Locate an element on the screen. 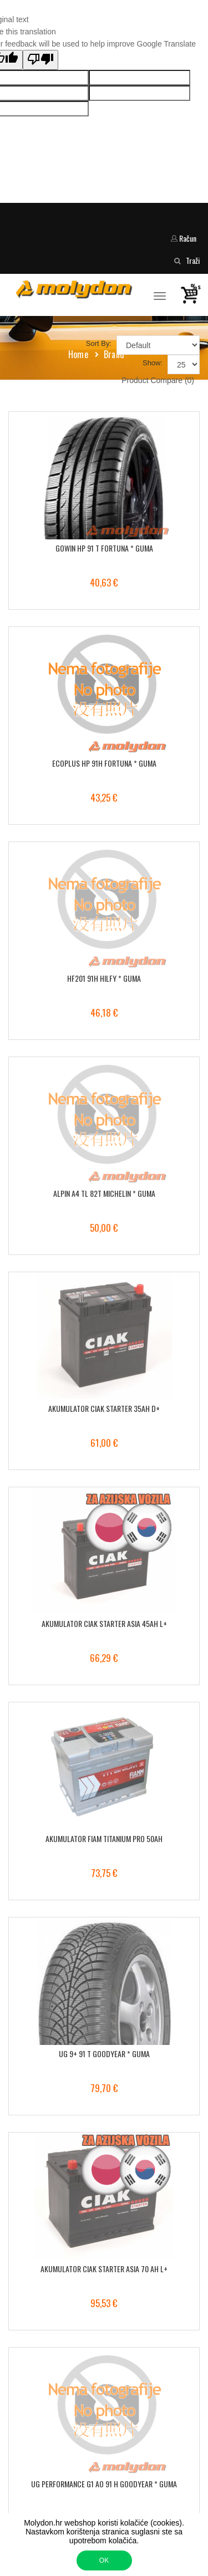 This screenshot has width=208, height=2576. UG PERFORMANCE G1 AO 91 H GOODYEAR * GUMA is located at coordinates (104, 2484).